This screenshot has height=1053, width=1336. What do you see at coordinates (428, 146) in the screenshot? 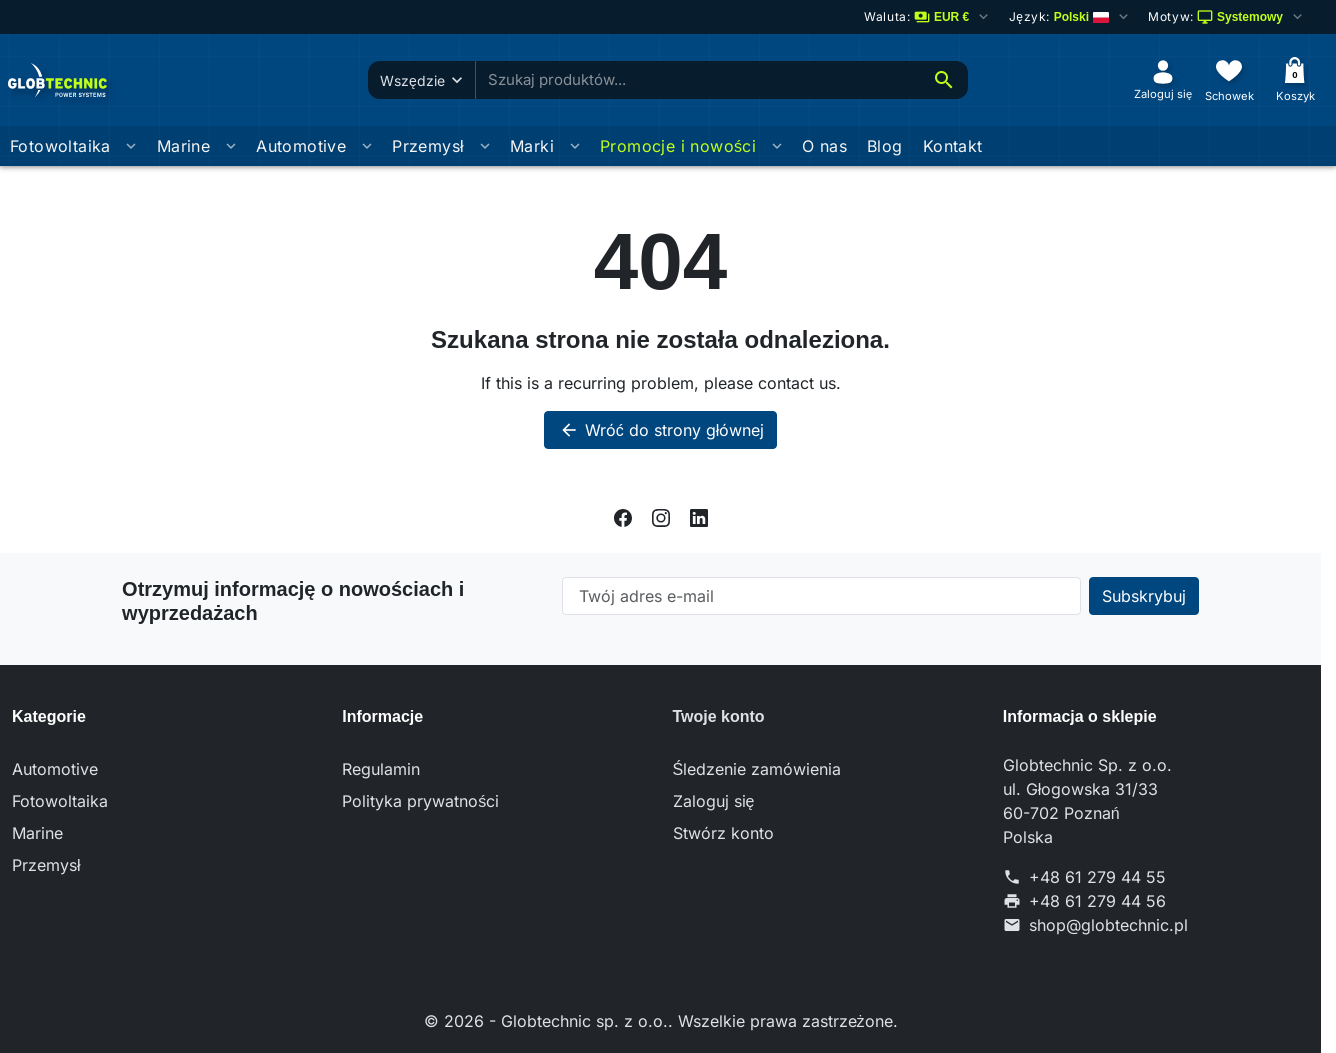
I see `Przemysł` at bounding box center [428, 146].